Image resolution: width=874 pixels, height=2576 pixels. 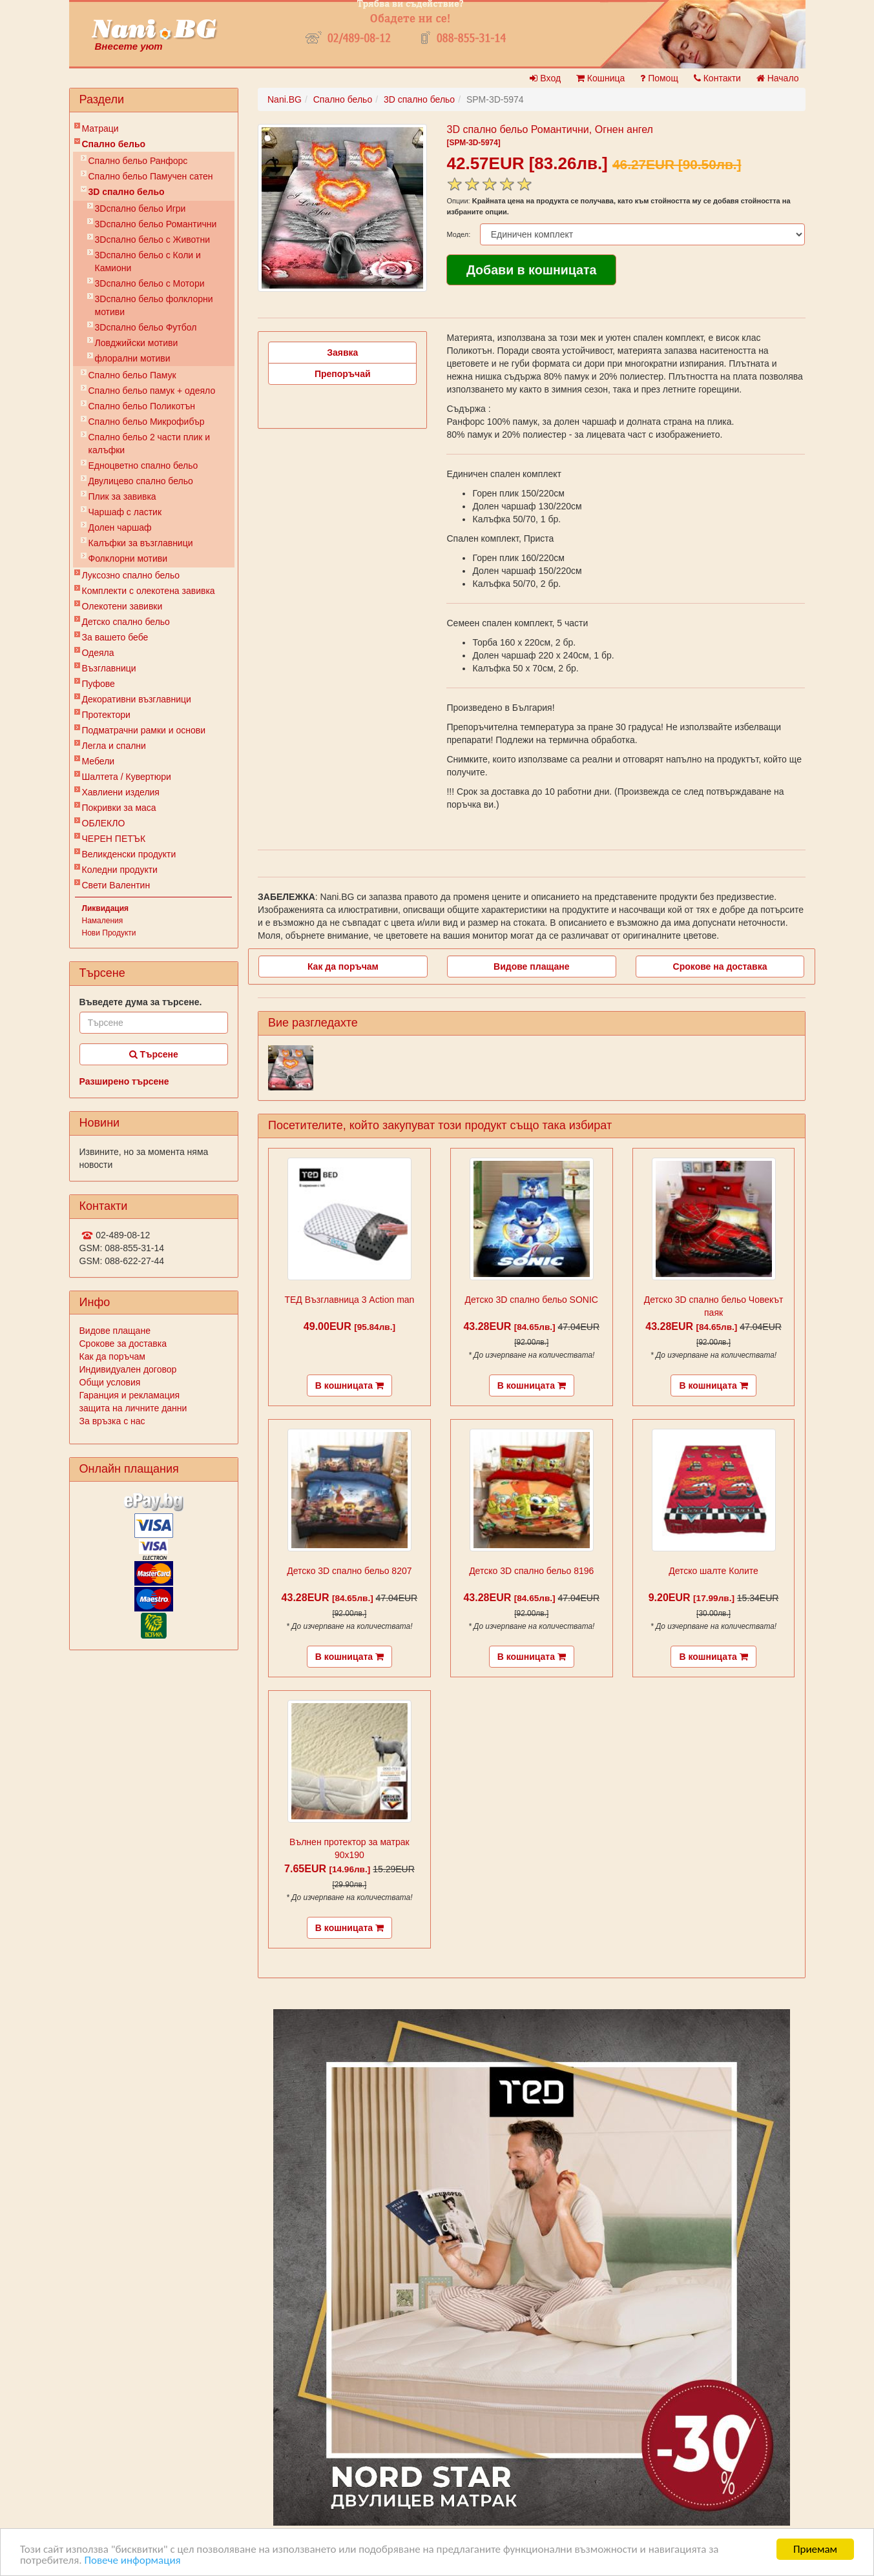 What do you see at coordinates (128, 1369) in the screenshot?
I see `Индивидуален договор` at bounding box center [128, 1369].